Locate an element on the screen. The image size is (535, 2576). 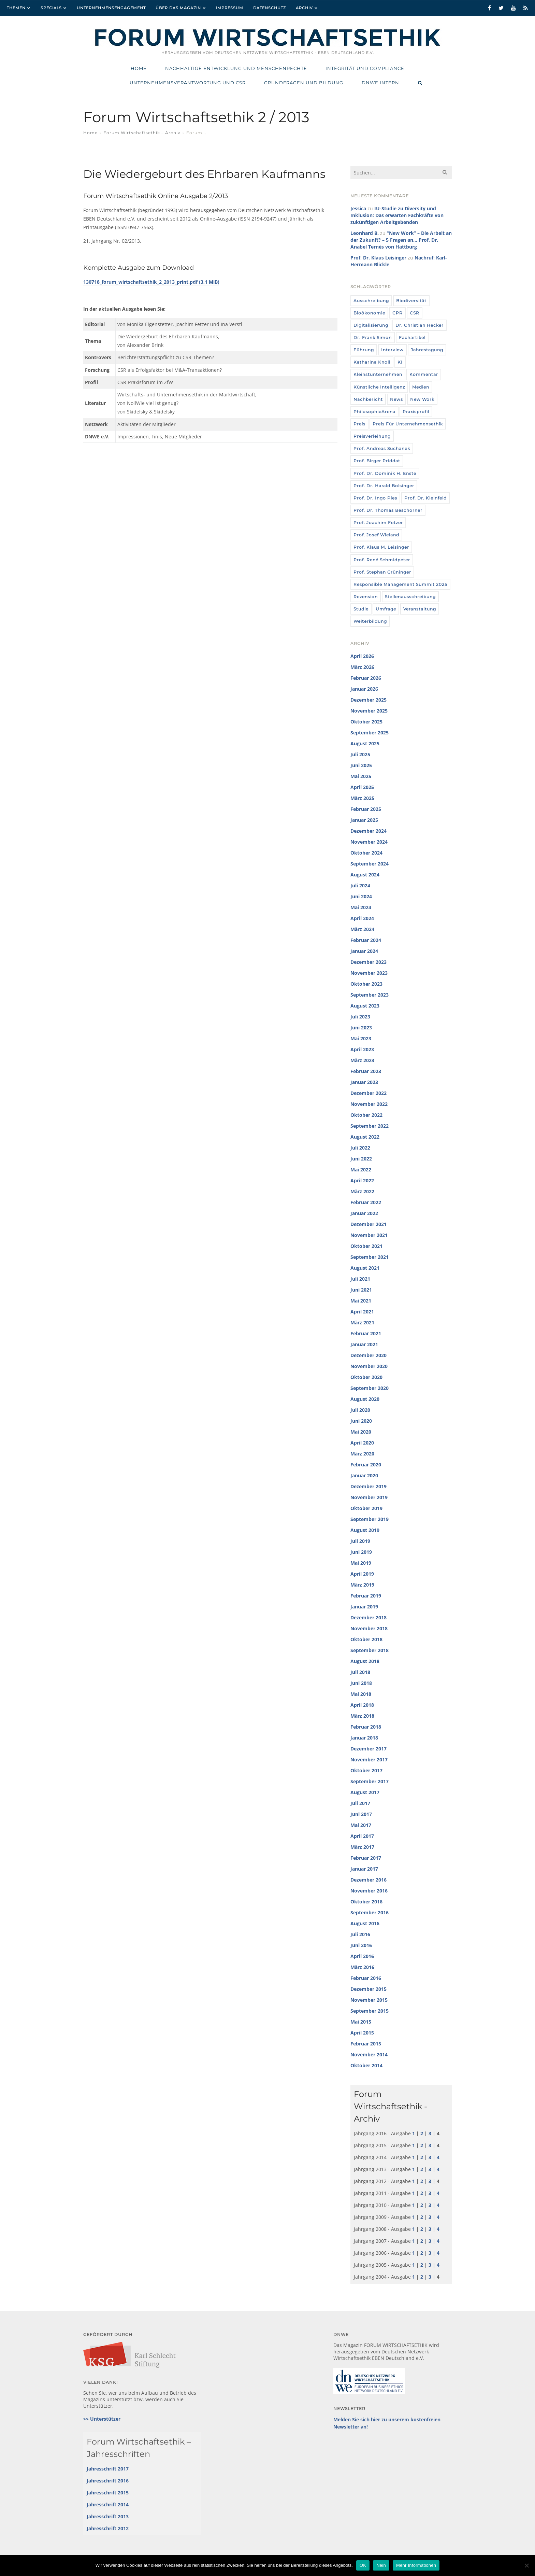
Mai 2015 is located at coordinates (360, 2021).